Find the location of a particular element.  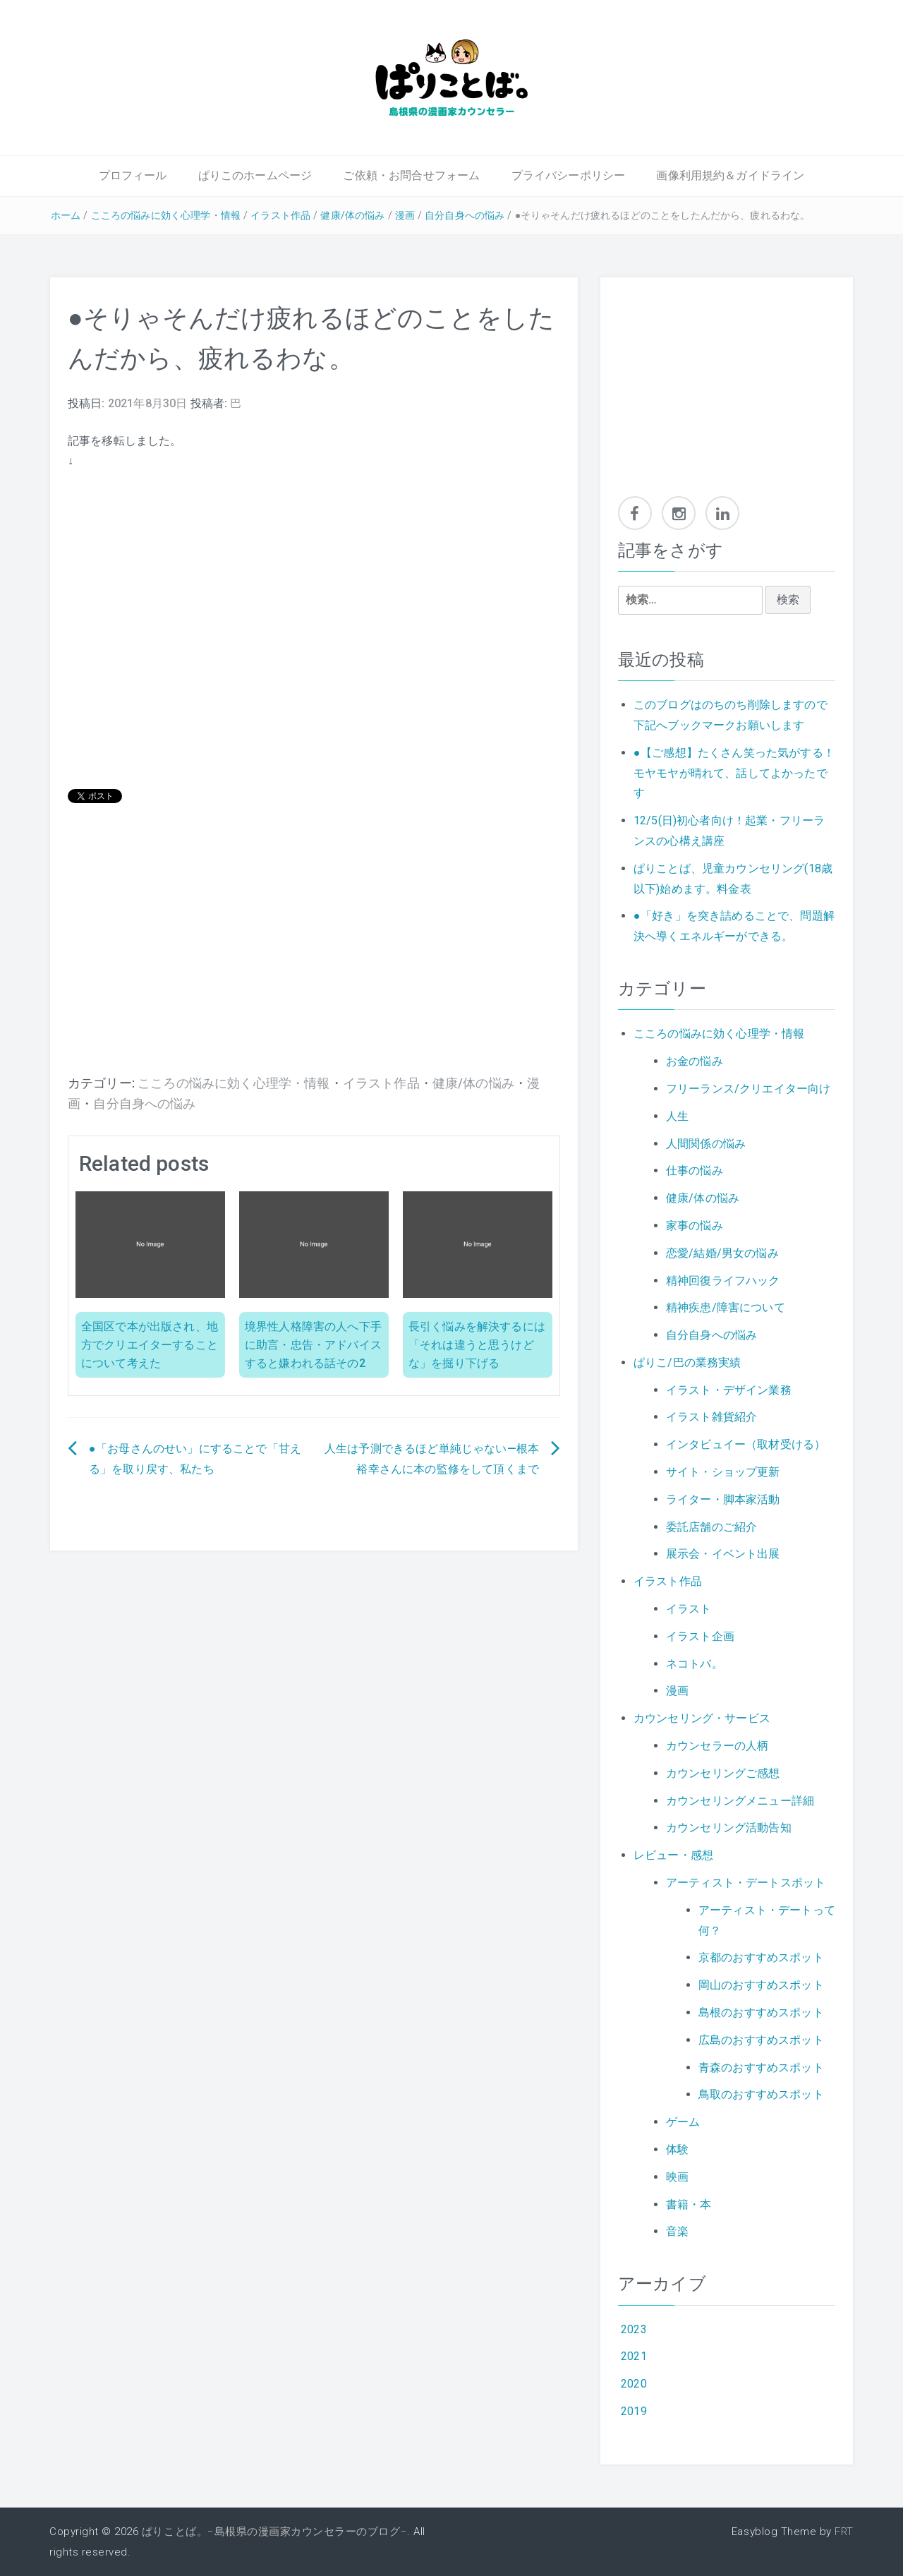

精神疾患/障害について is located at coordinates (725, 1307).